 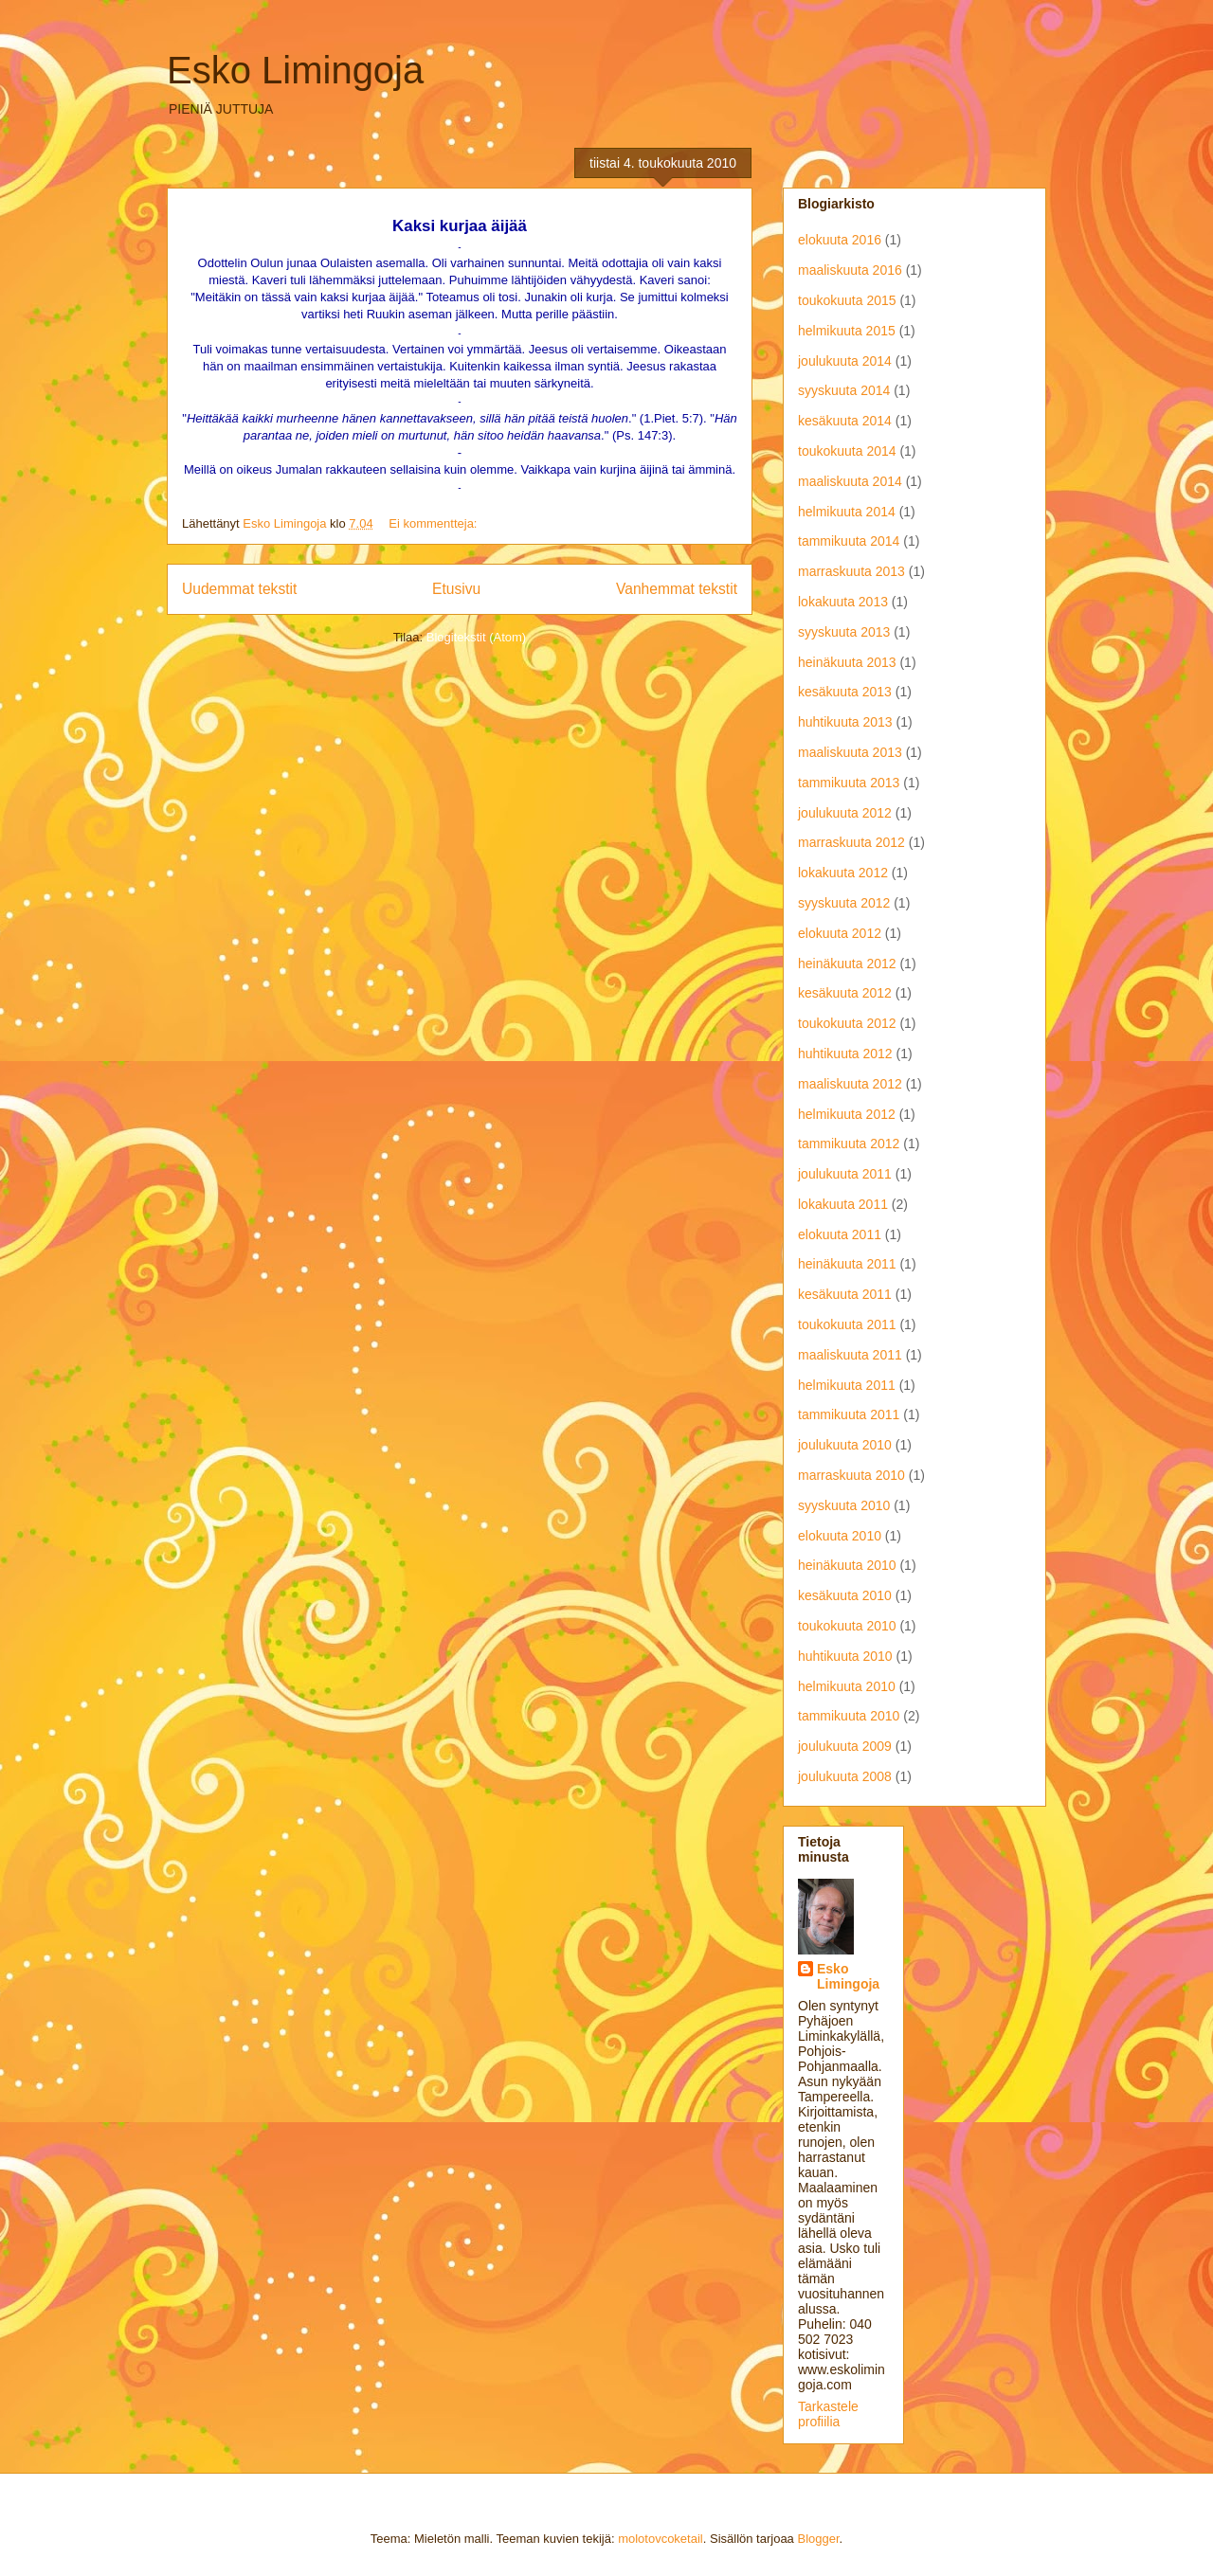 I want to click on huhtikuuta 2010, so click(x=845, y=1656).